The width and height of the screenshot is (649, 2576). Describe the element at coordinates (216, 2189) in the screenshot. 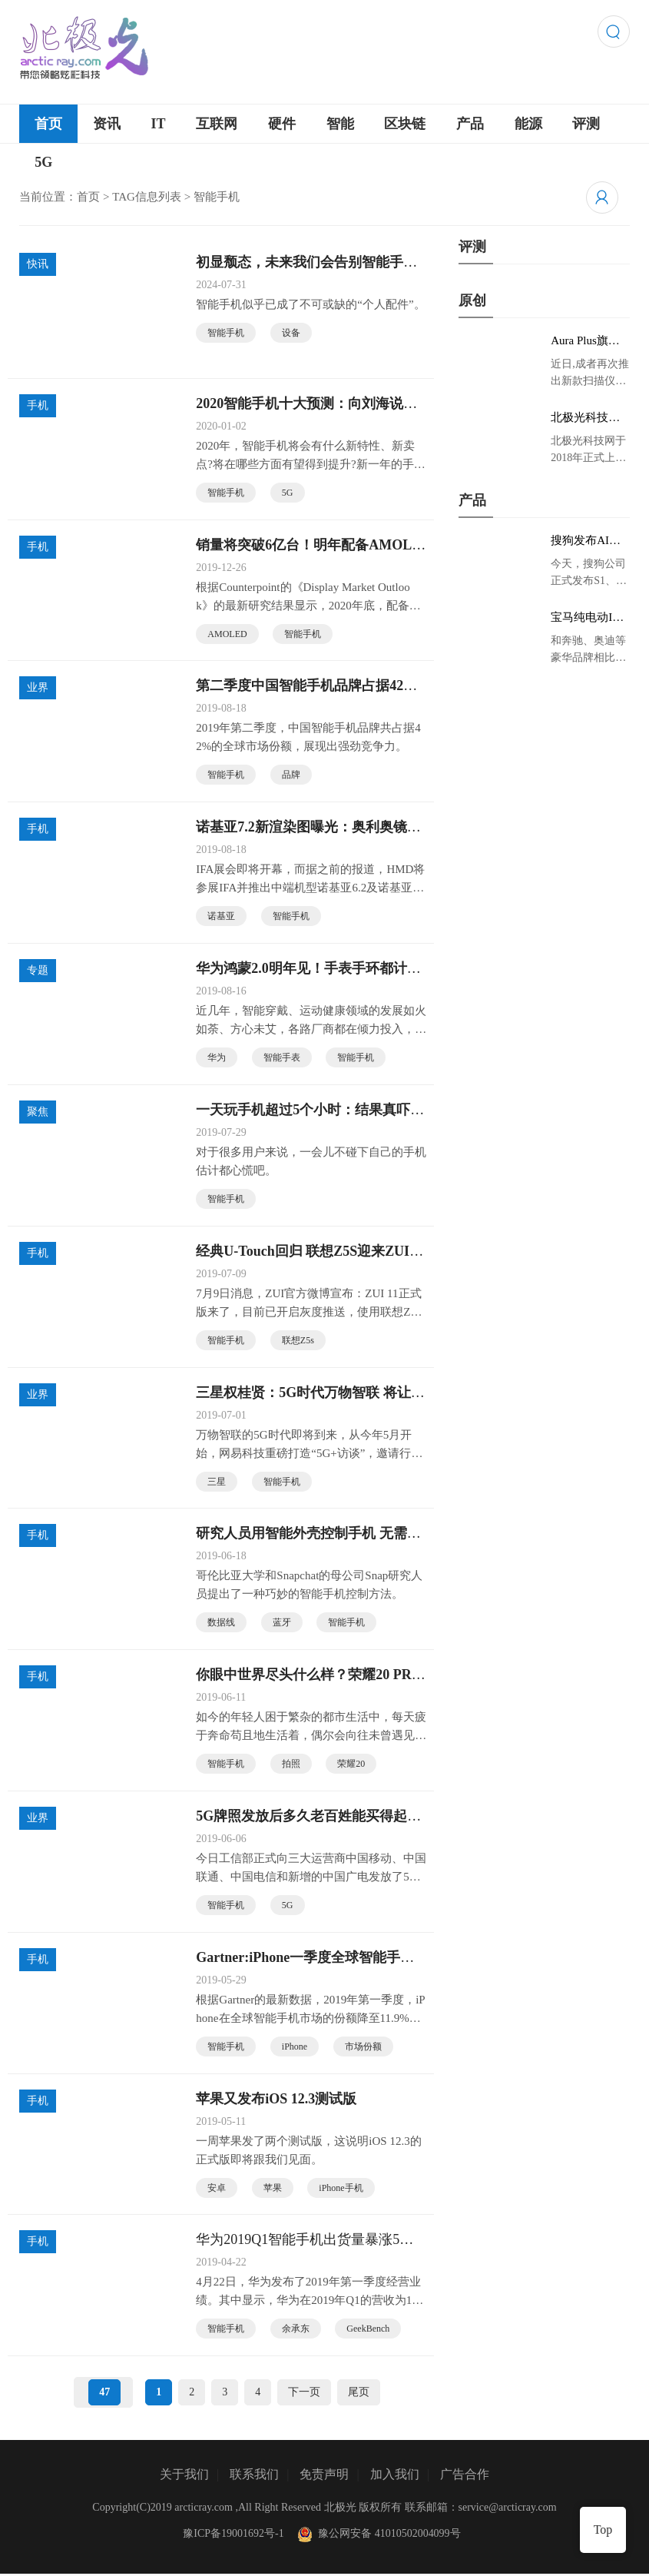

I see `安卓` at that location.